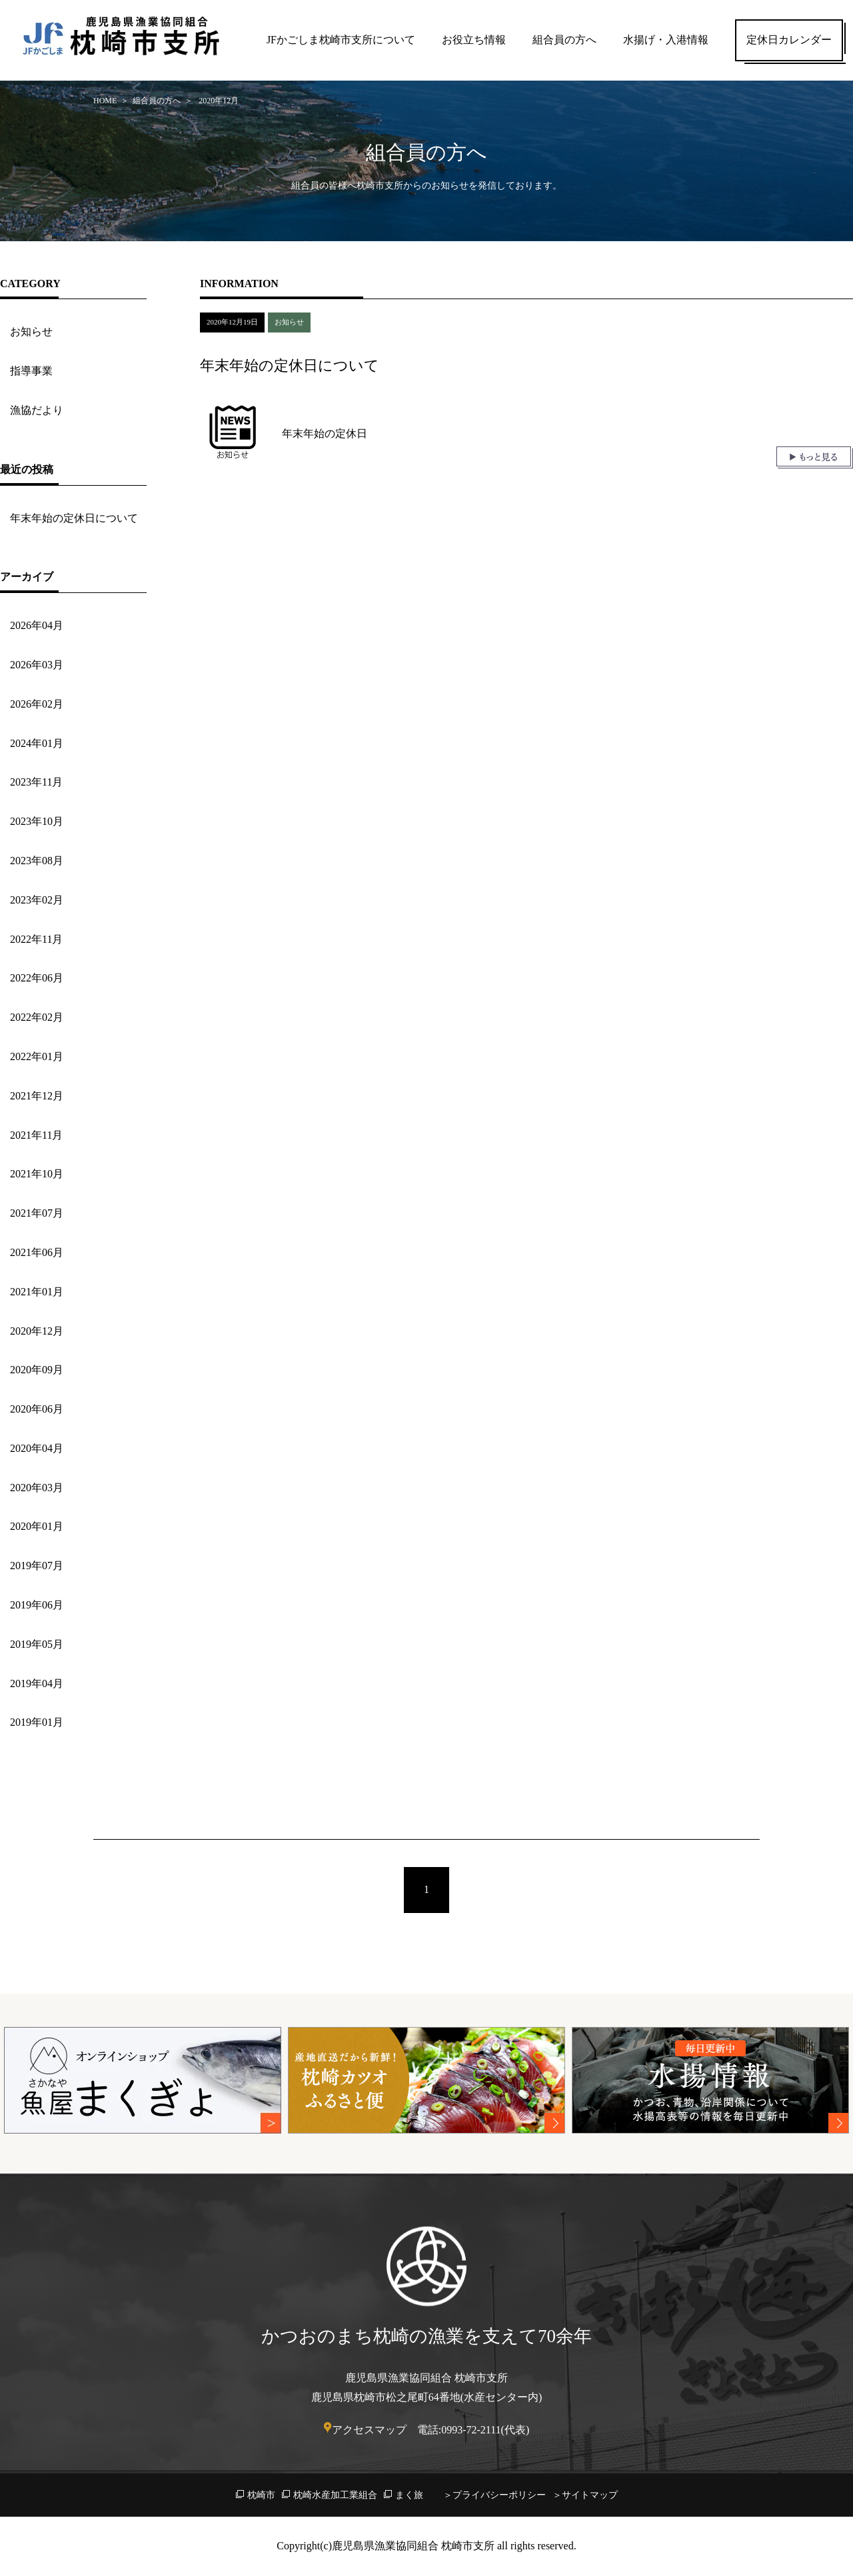 Image resolution: width=853 pixels, height=2576 pixels. Describe the element at coordinates (36, 1526) in the screenshot. I see `2020年01月` at that location.